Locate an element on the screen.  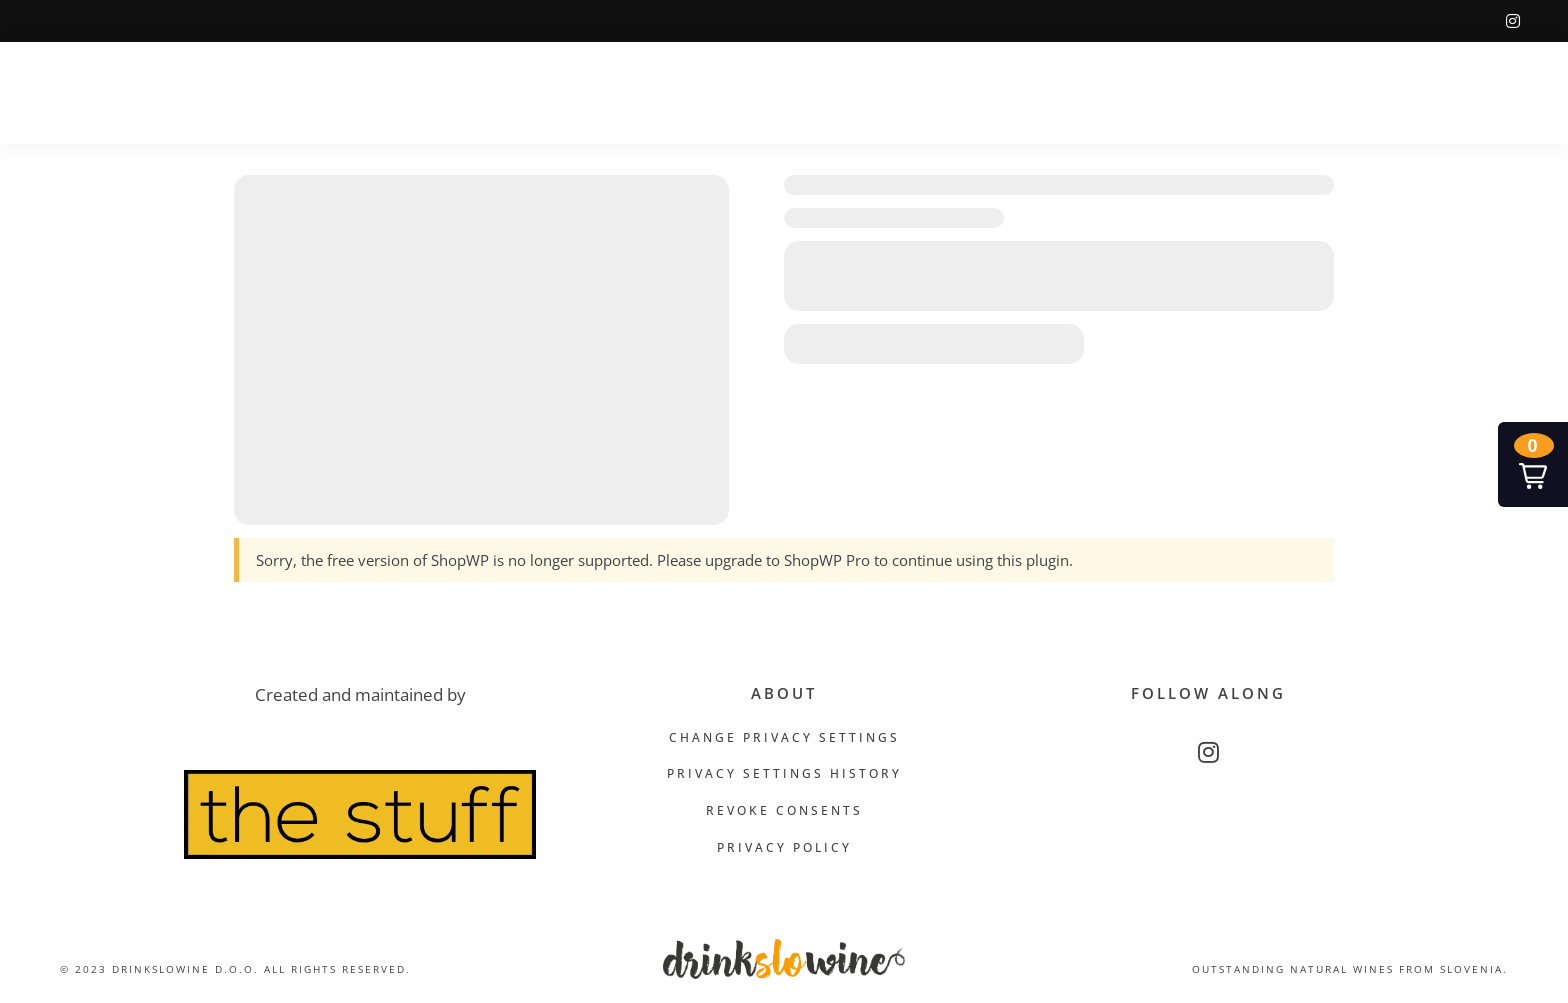
Privacy Policy is located at coordinates (784, 847).